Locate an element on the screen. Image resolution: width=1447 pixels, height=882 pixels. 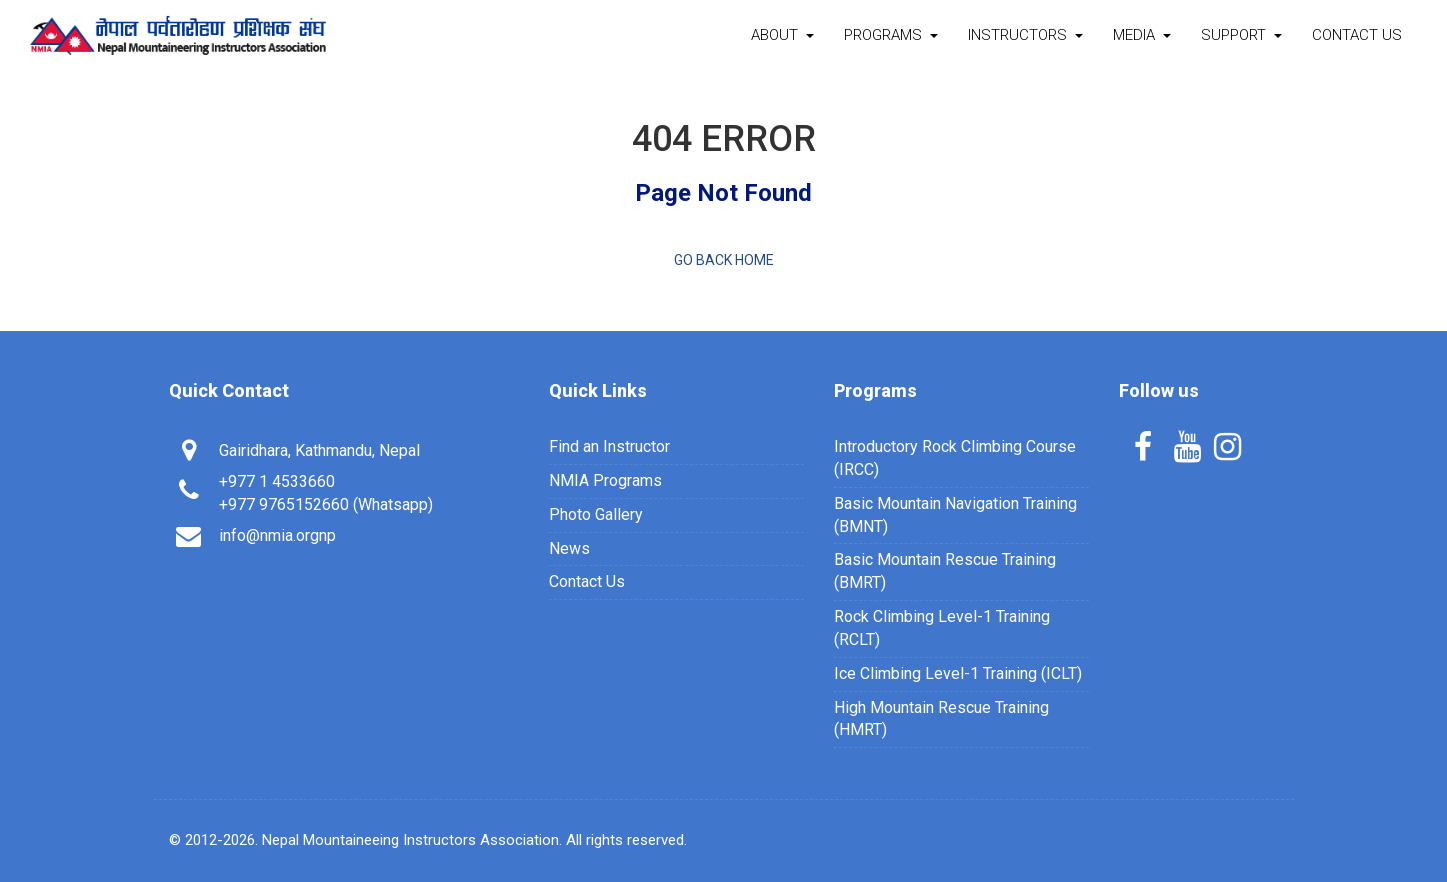
+977 9765152660 is located at coordinates (284, 504).